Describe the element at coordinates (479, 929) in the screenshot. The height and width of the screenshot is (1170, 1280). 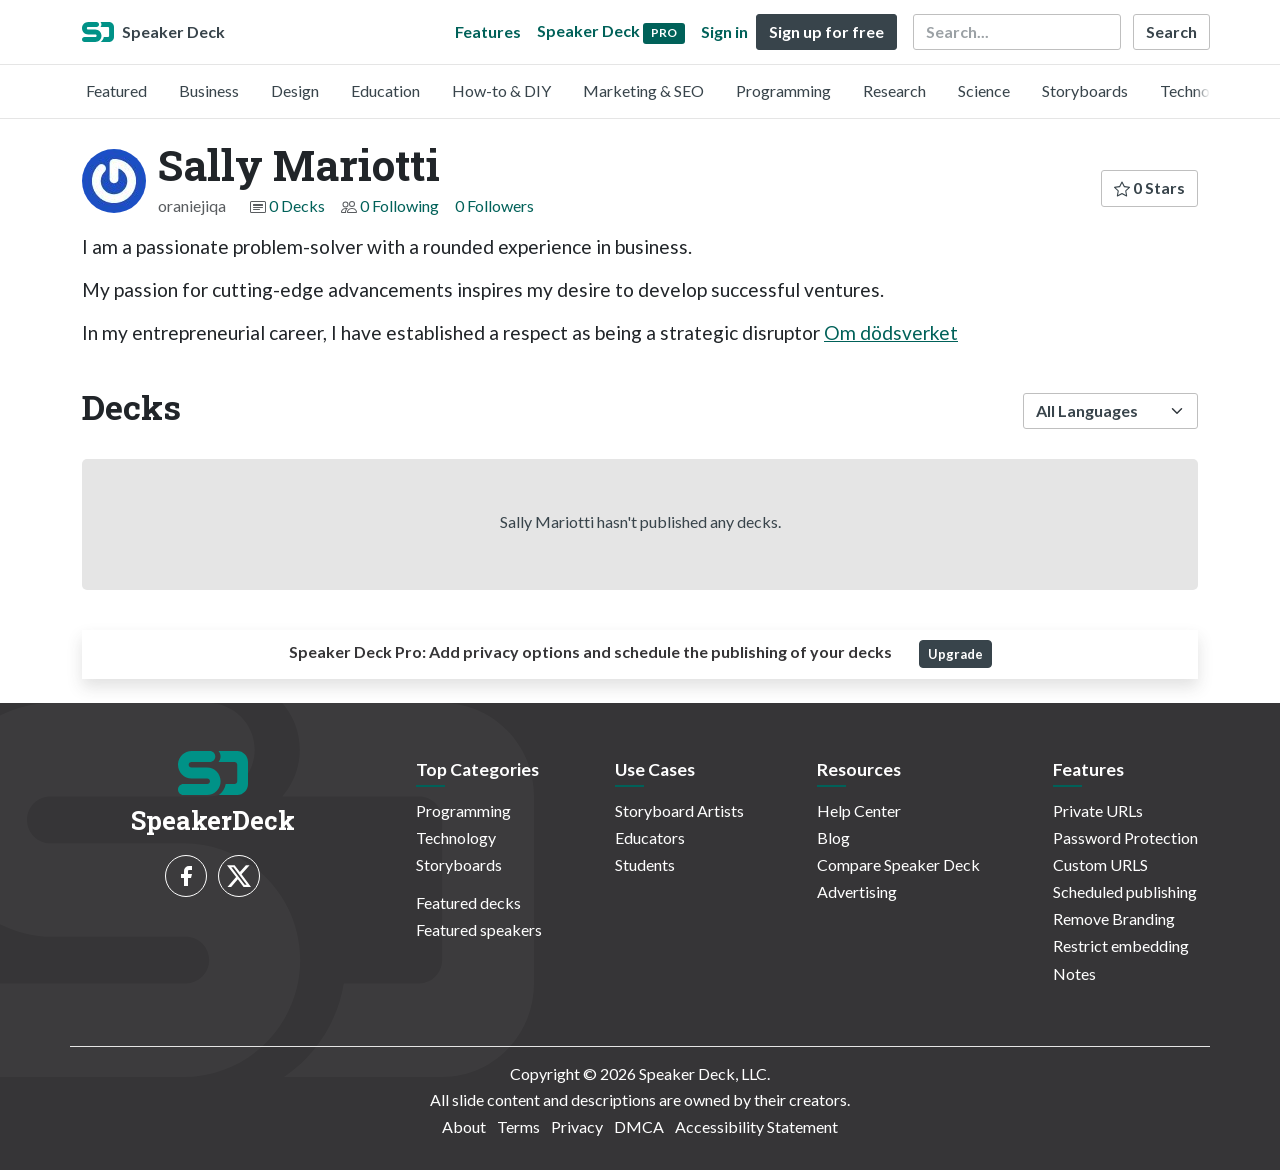
I see `Featured speakers` at that location.